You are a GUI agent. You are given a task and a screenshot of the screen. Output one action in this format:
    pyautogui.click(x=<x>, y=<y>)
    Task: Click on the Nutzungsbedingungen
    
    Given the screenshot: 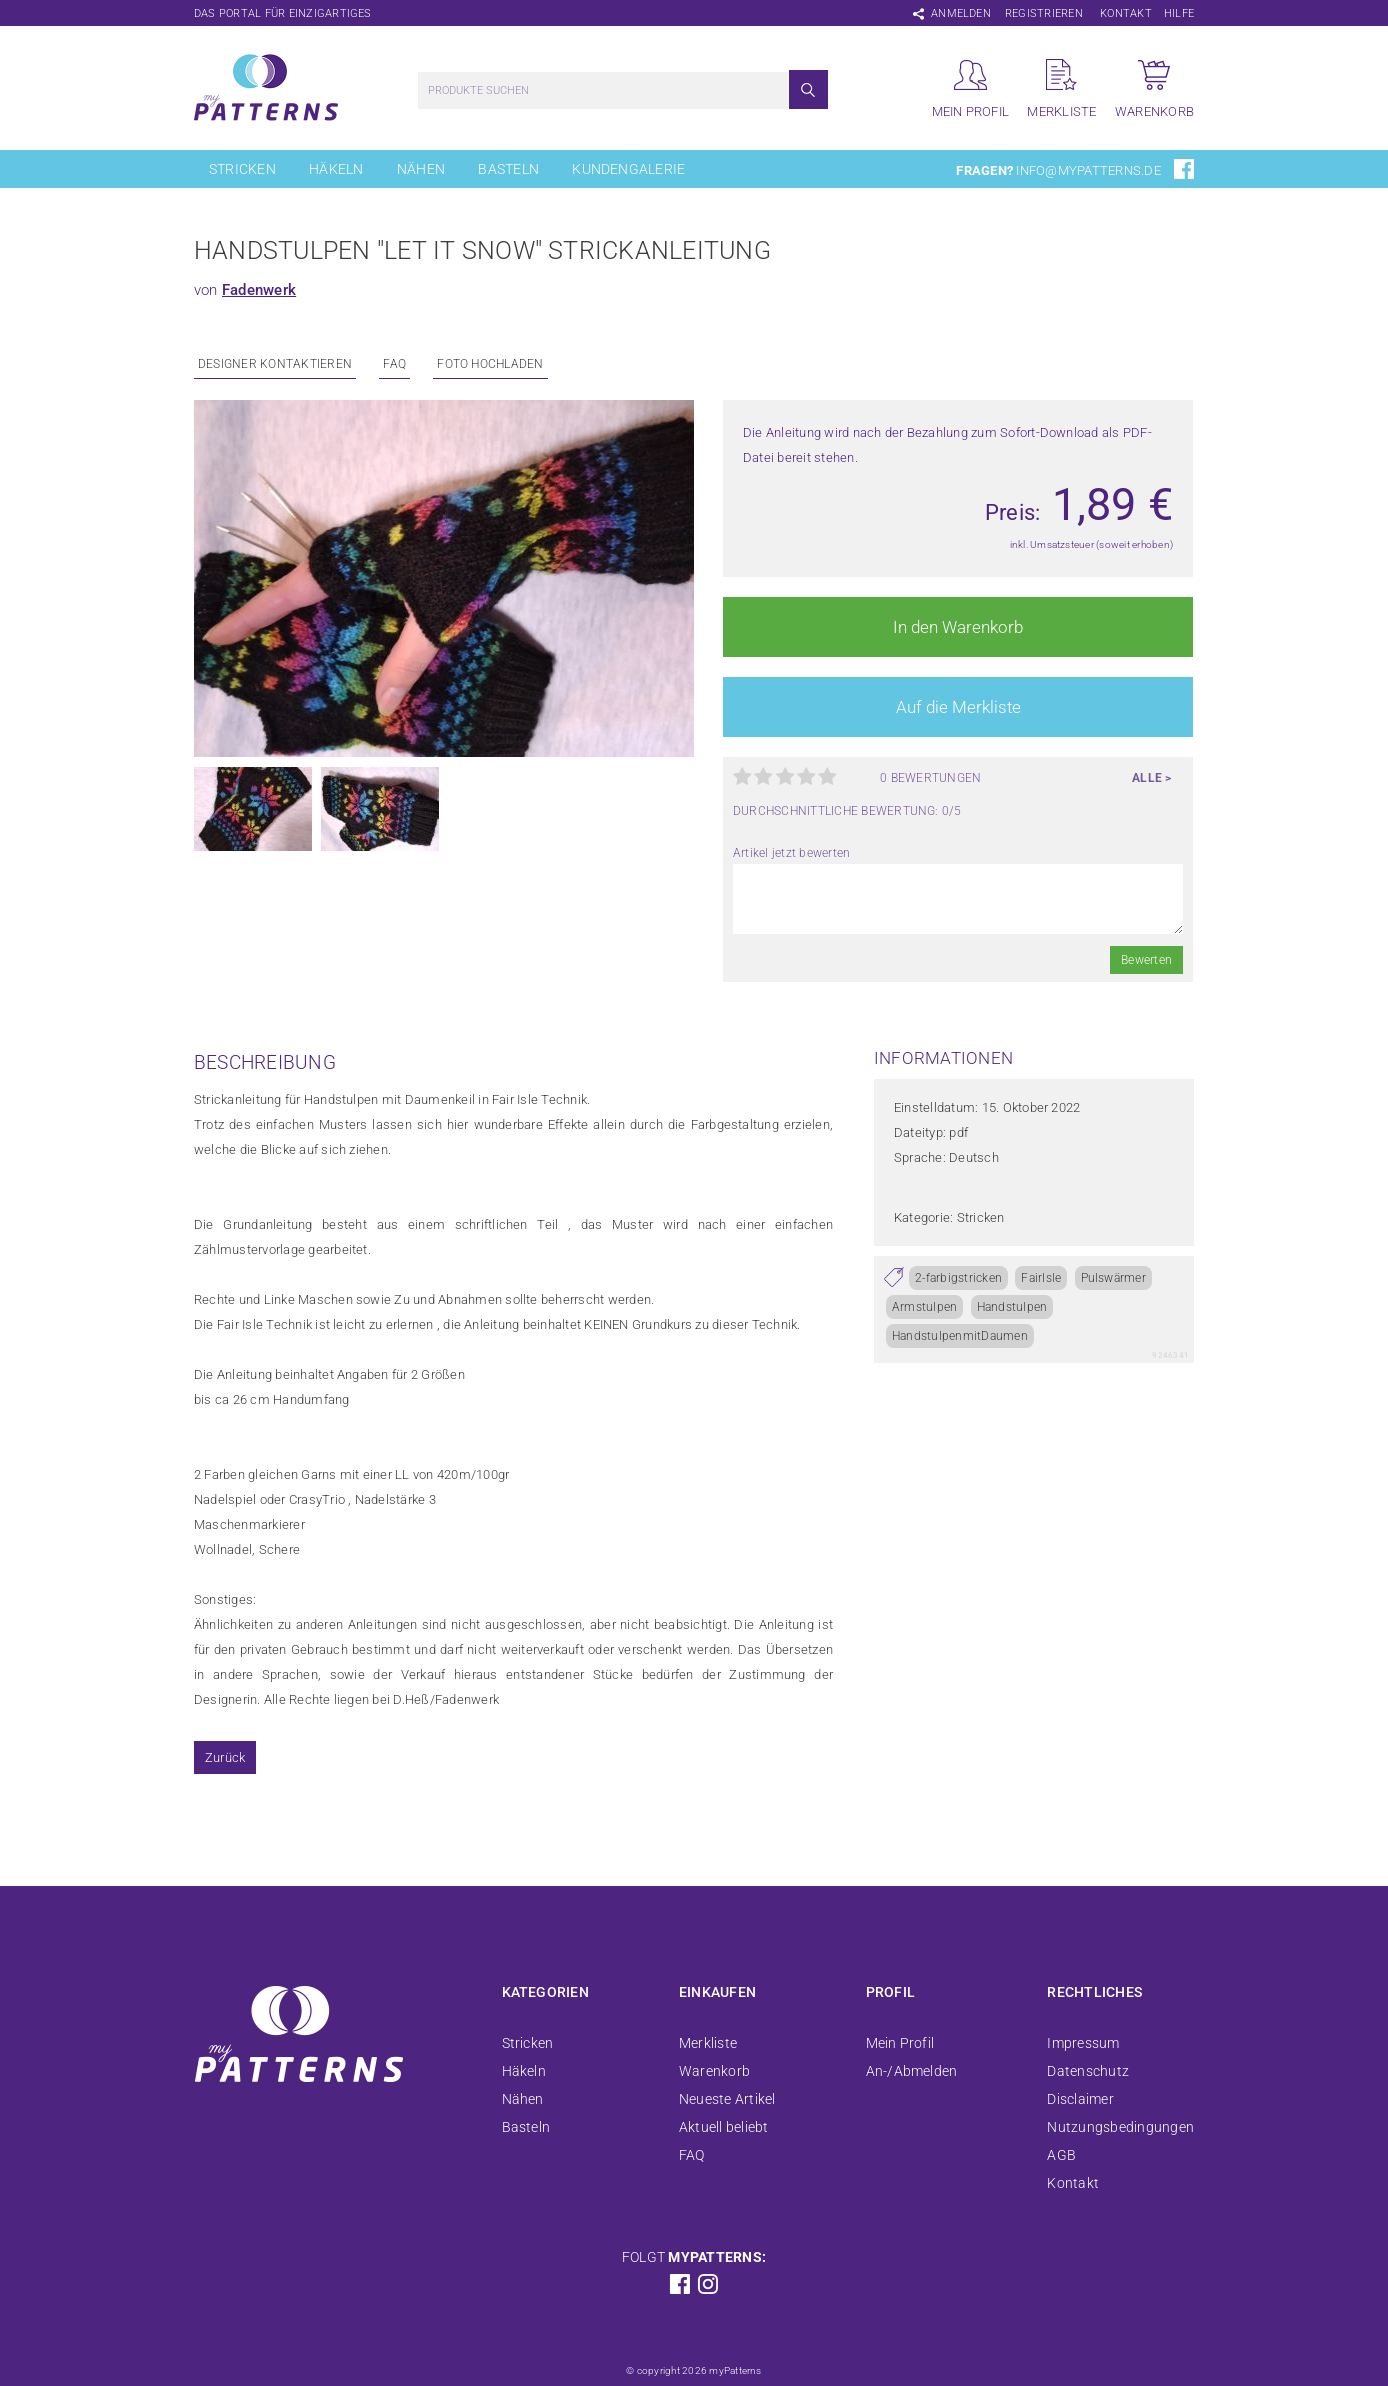 What is the action you would take?
    pyautogui.click(x=1120, y=2127)
    